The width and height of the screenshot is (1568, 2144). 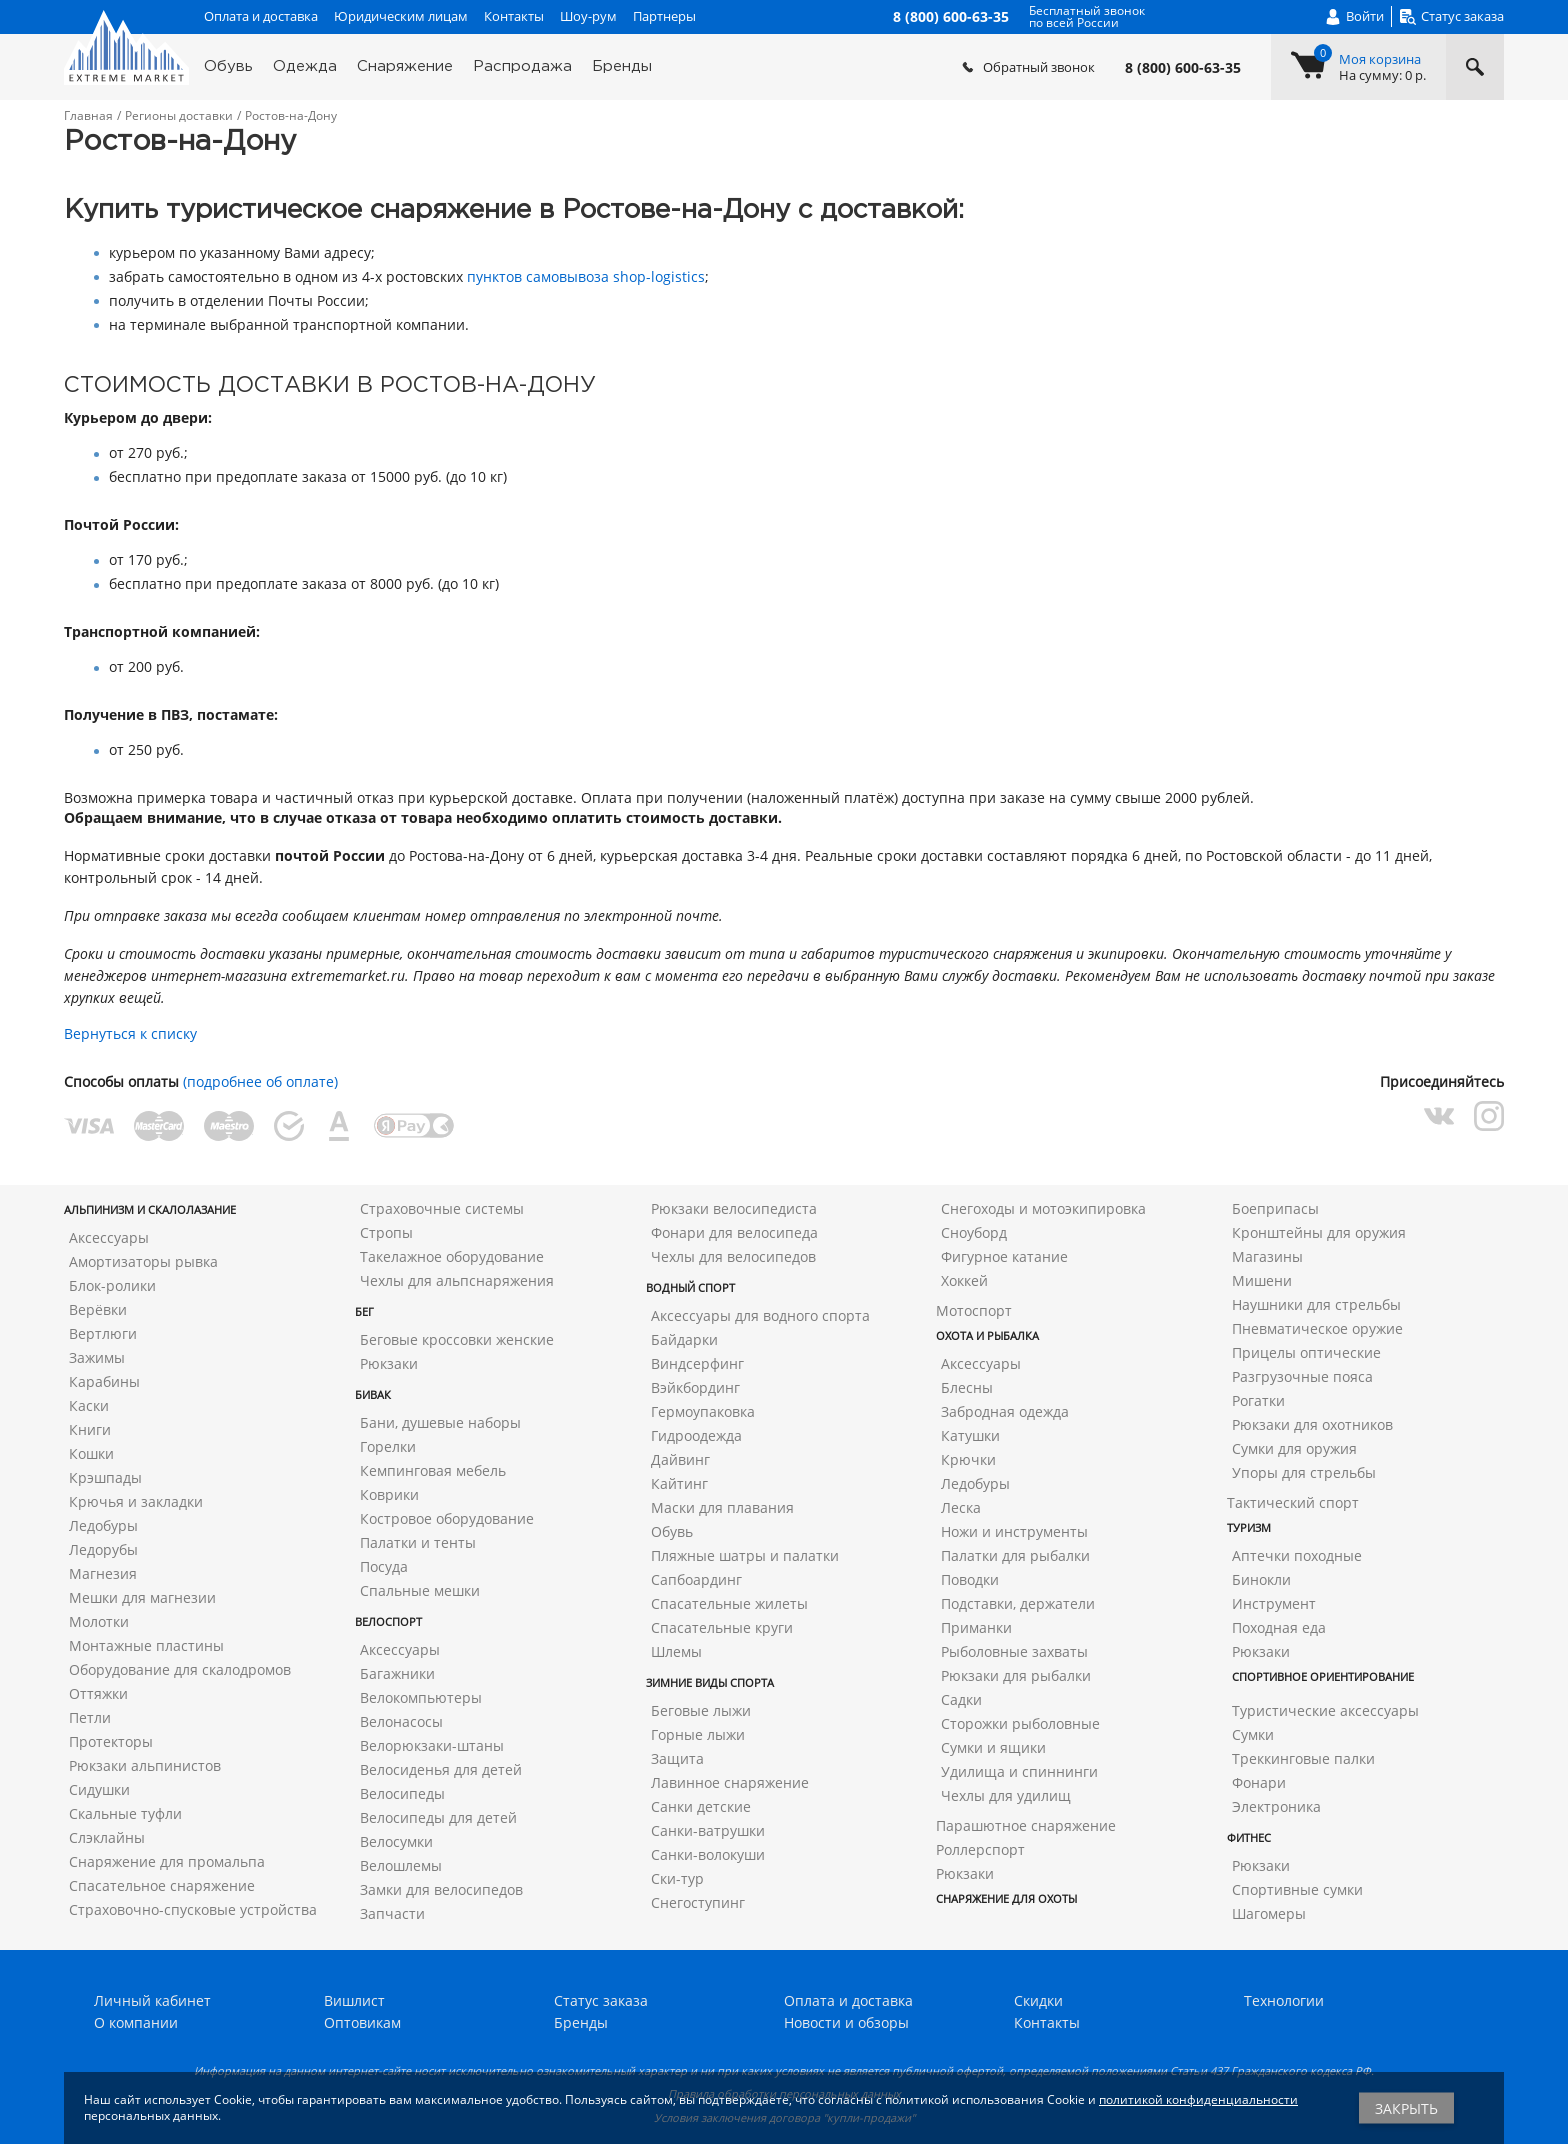 What do you see at coordinates (729, 1603) in the screenshot?
I see `Спасательные жилеты` at bounding box center [729, 1603].